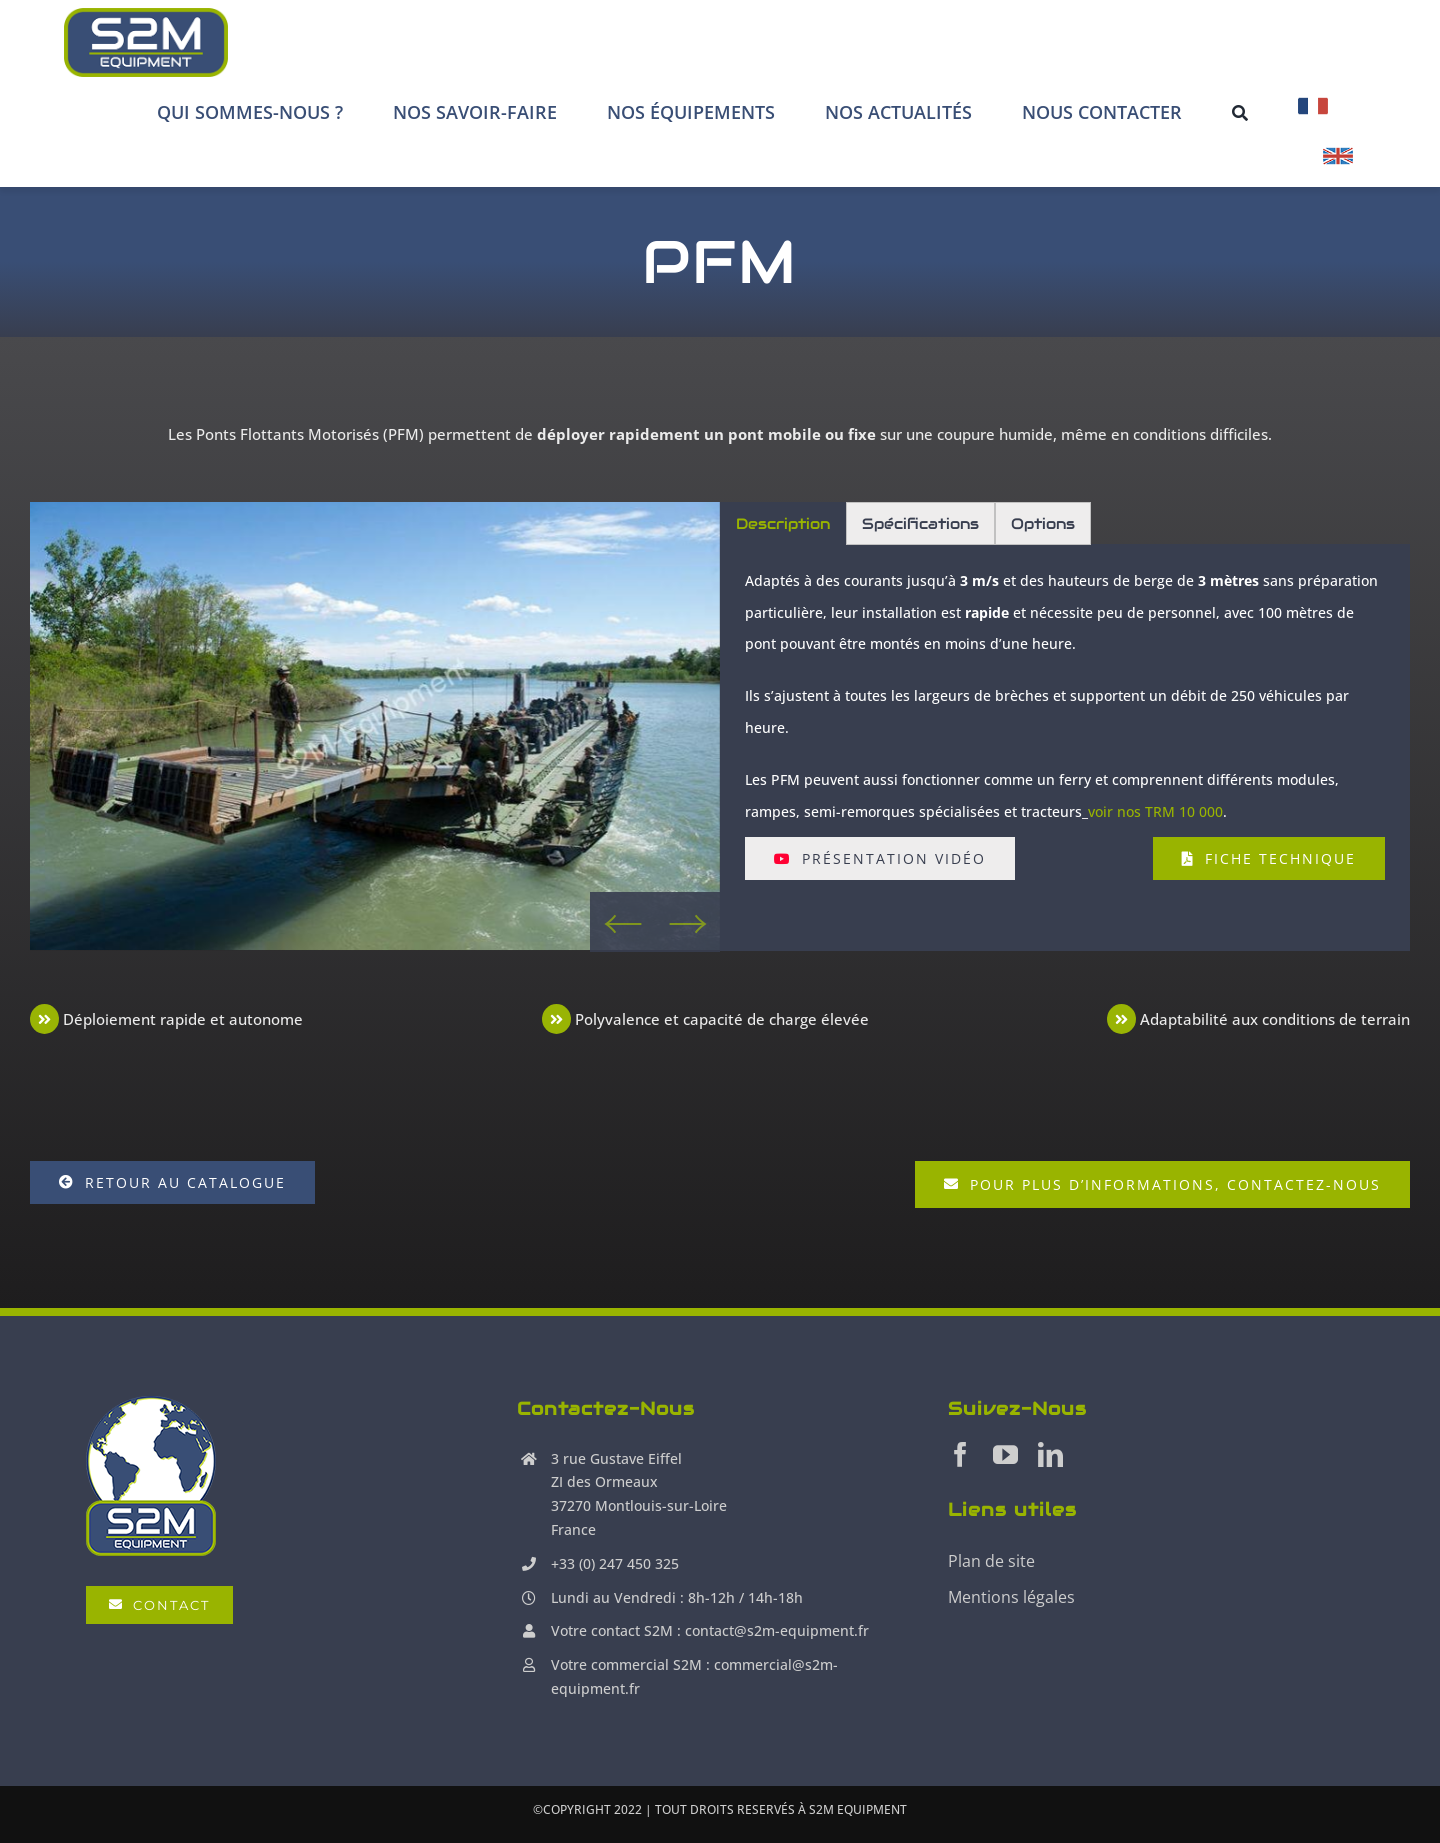  I want to click on [menuitem], so click(1313, 112).